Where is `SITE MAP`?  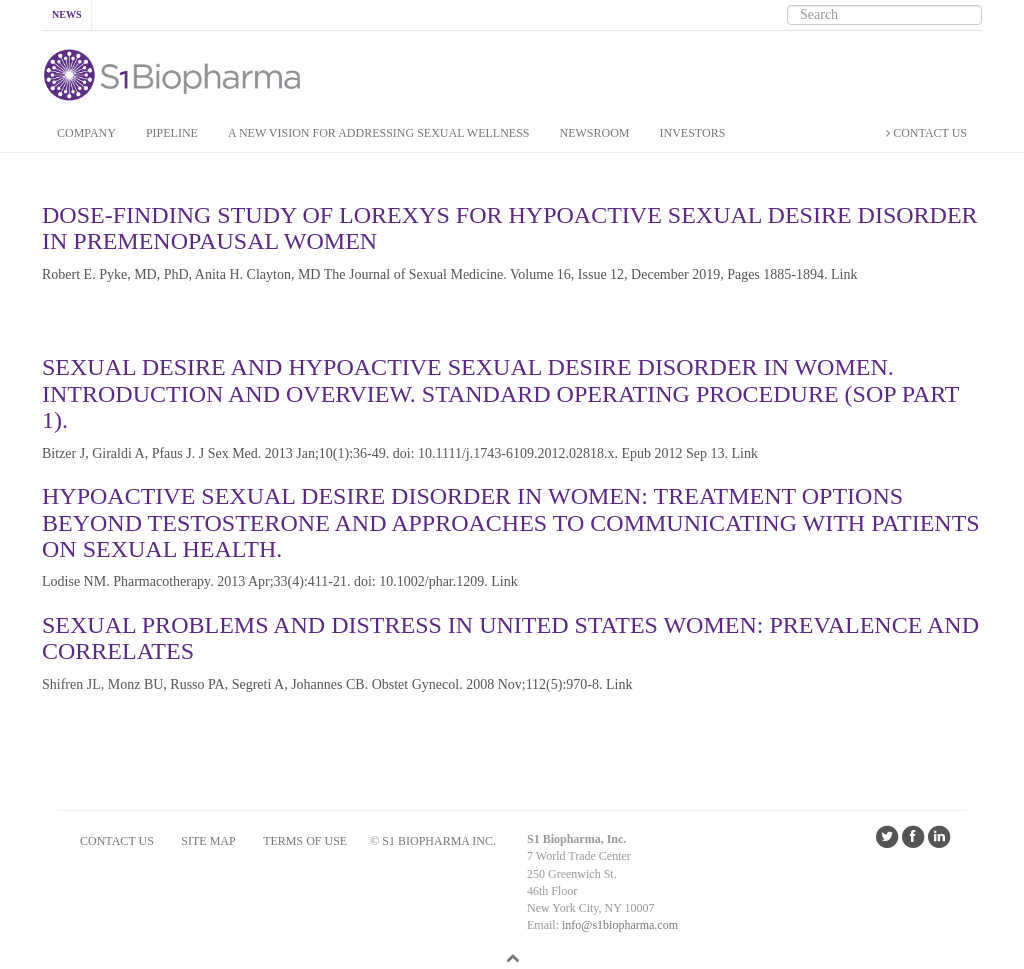
SITE MAP is located at coordinates (208, 841).